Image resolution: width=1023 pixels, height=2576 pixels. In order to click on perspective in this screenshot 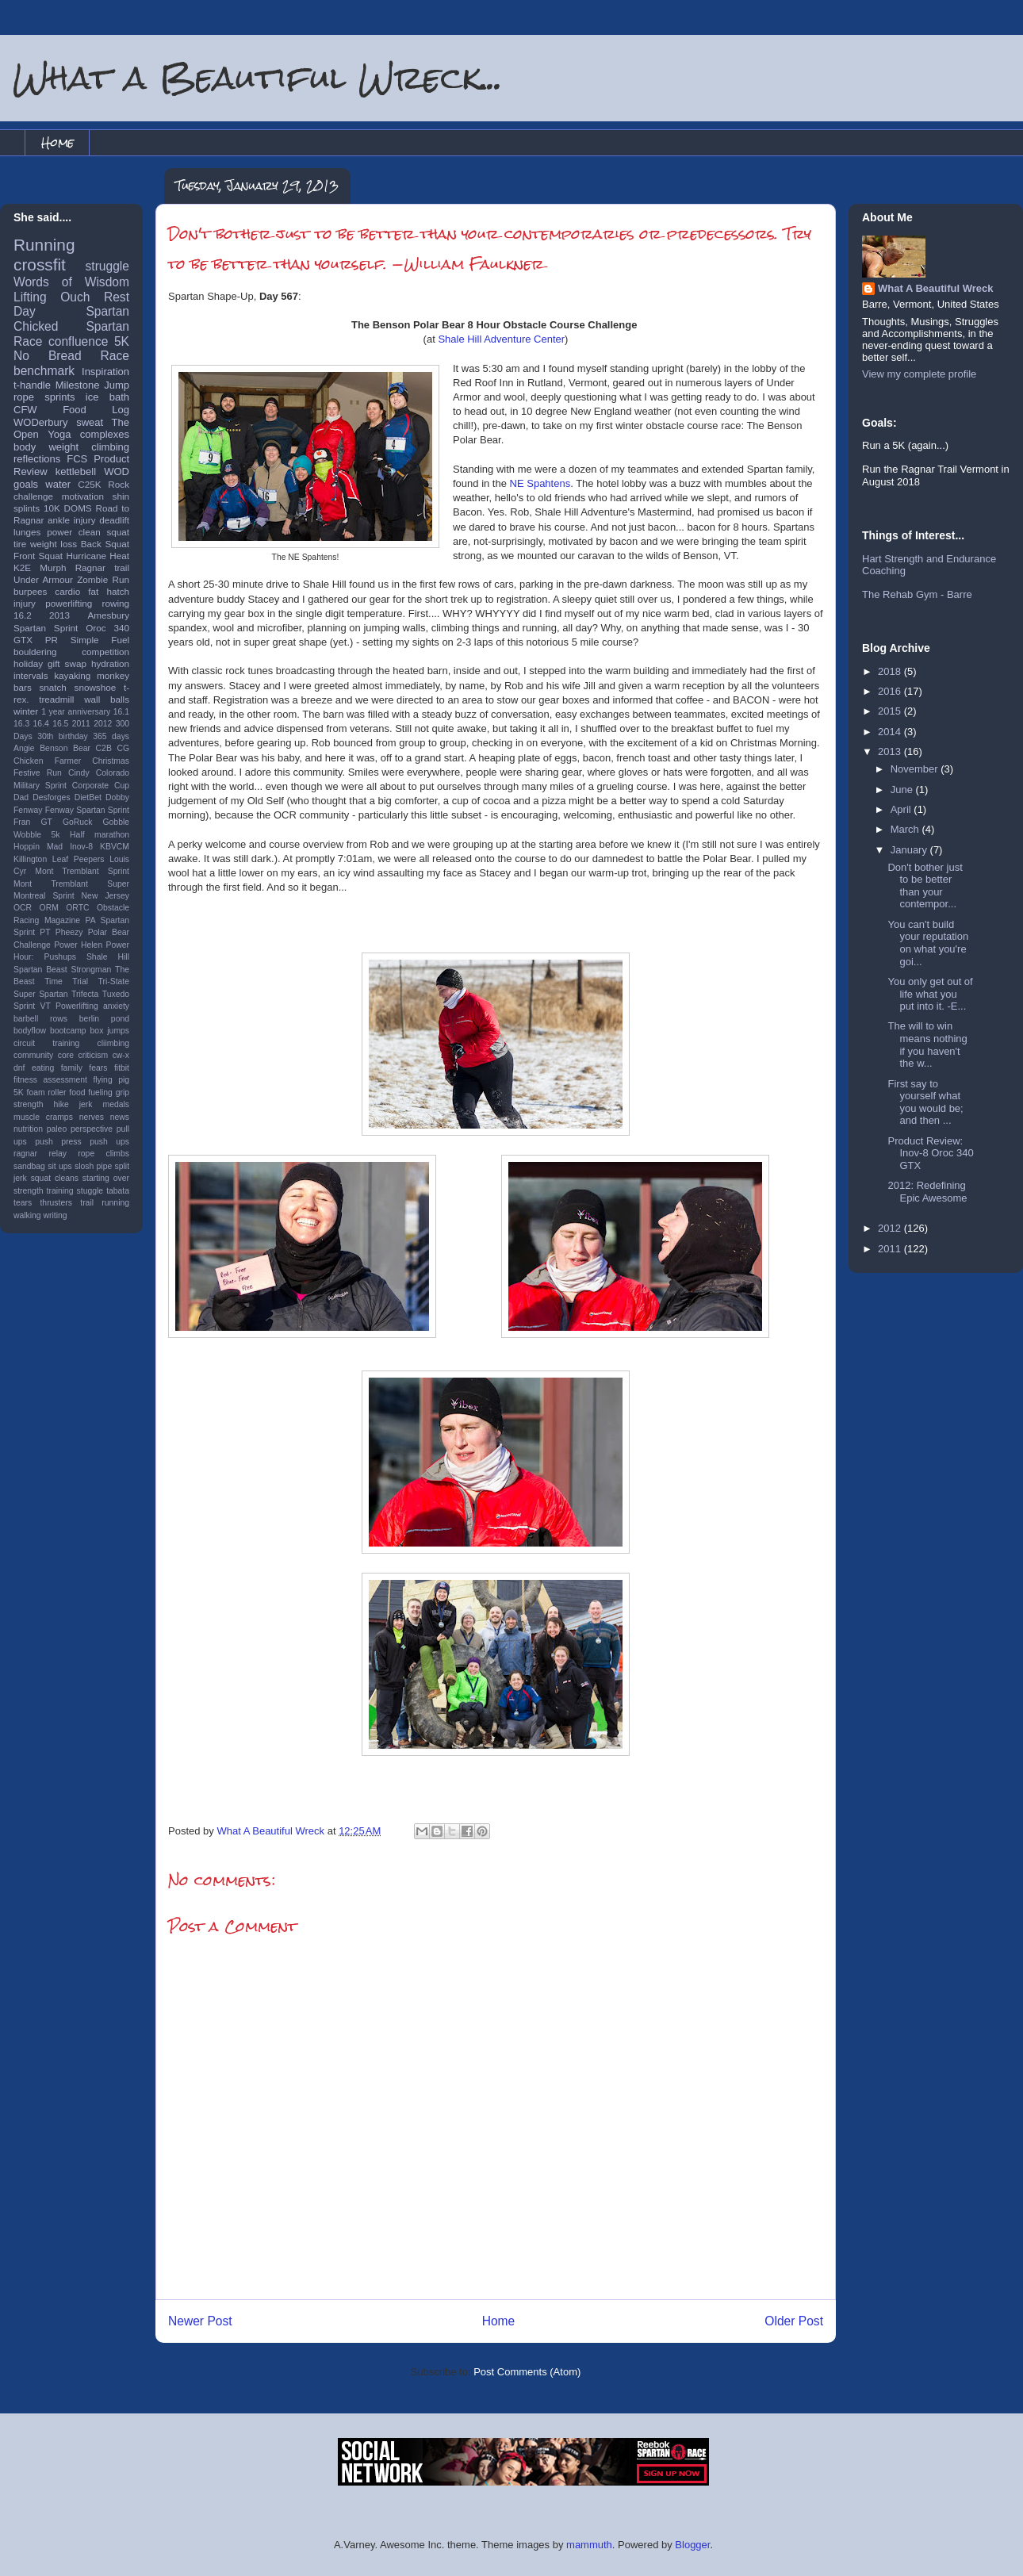, I will do `click(92, 1129)`.